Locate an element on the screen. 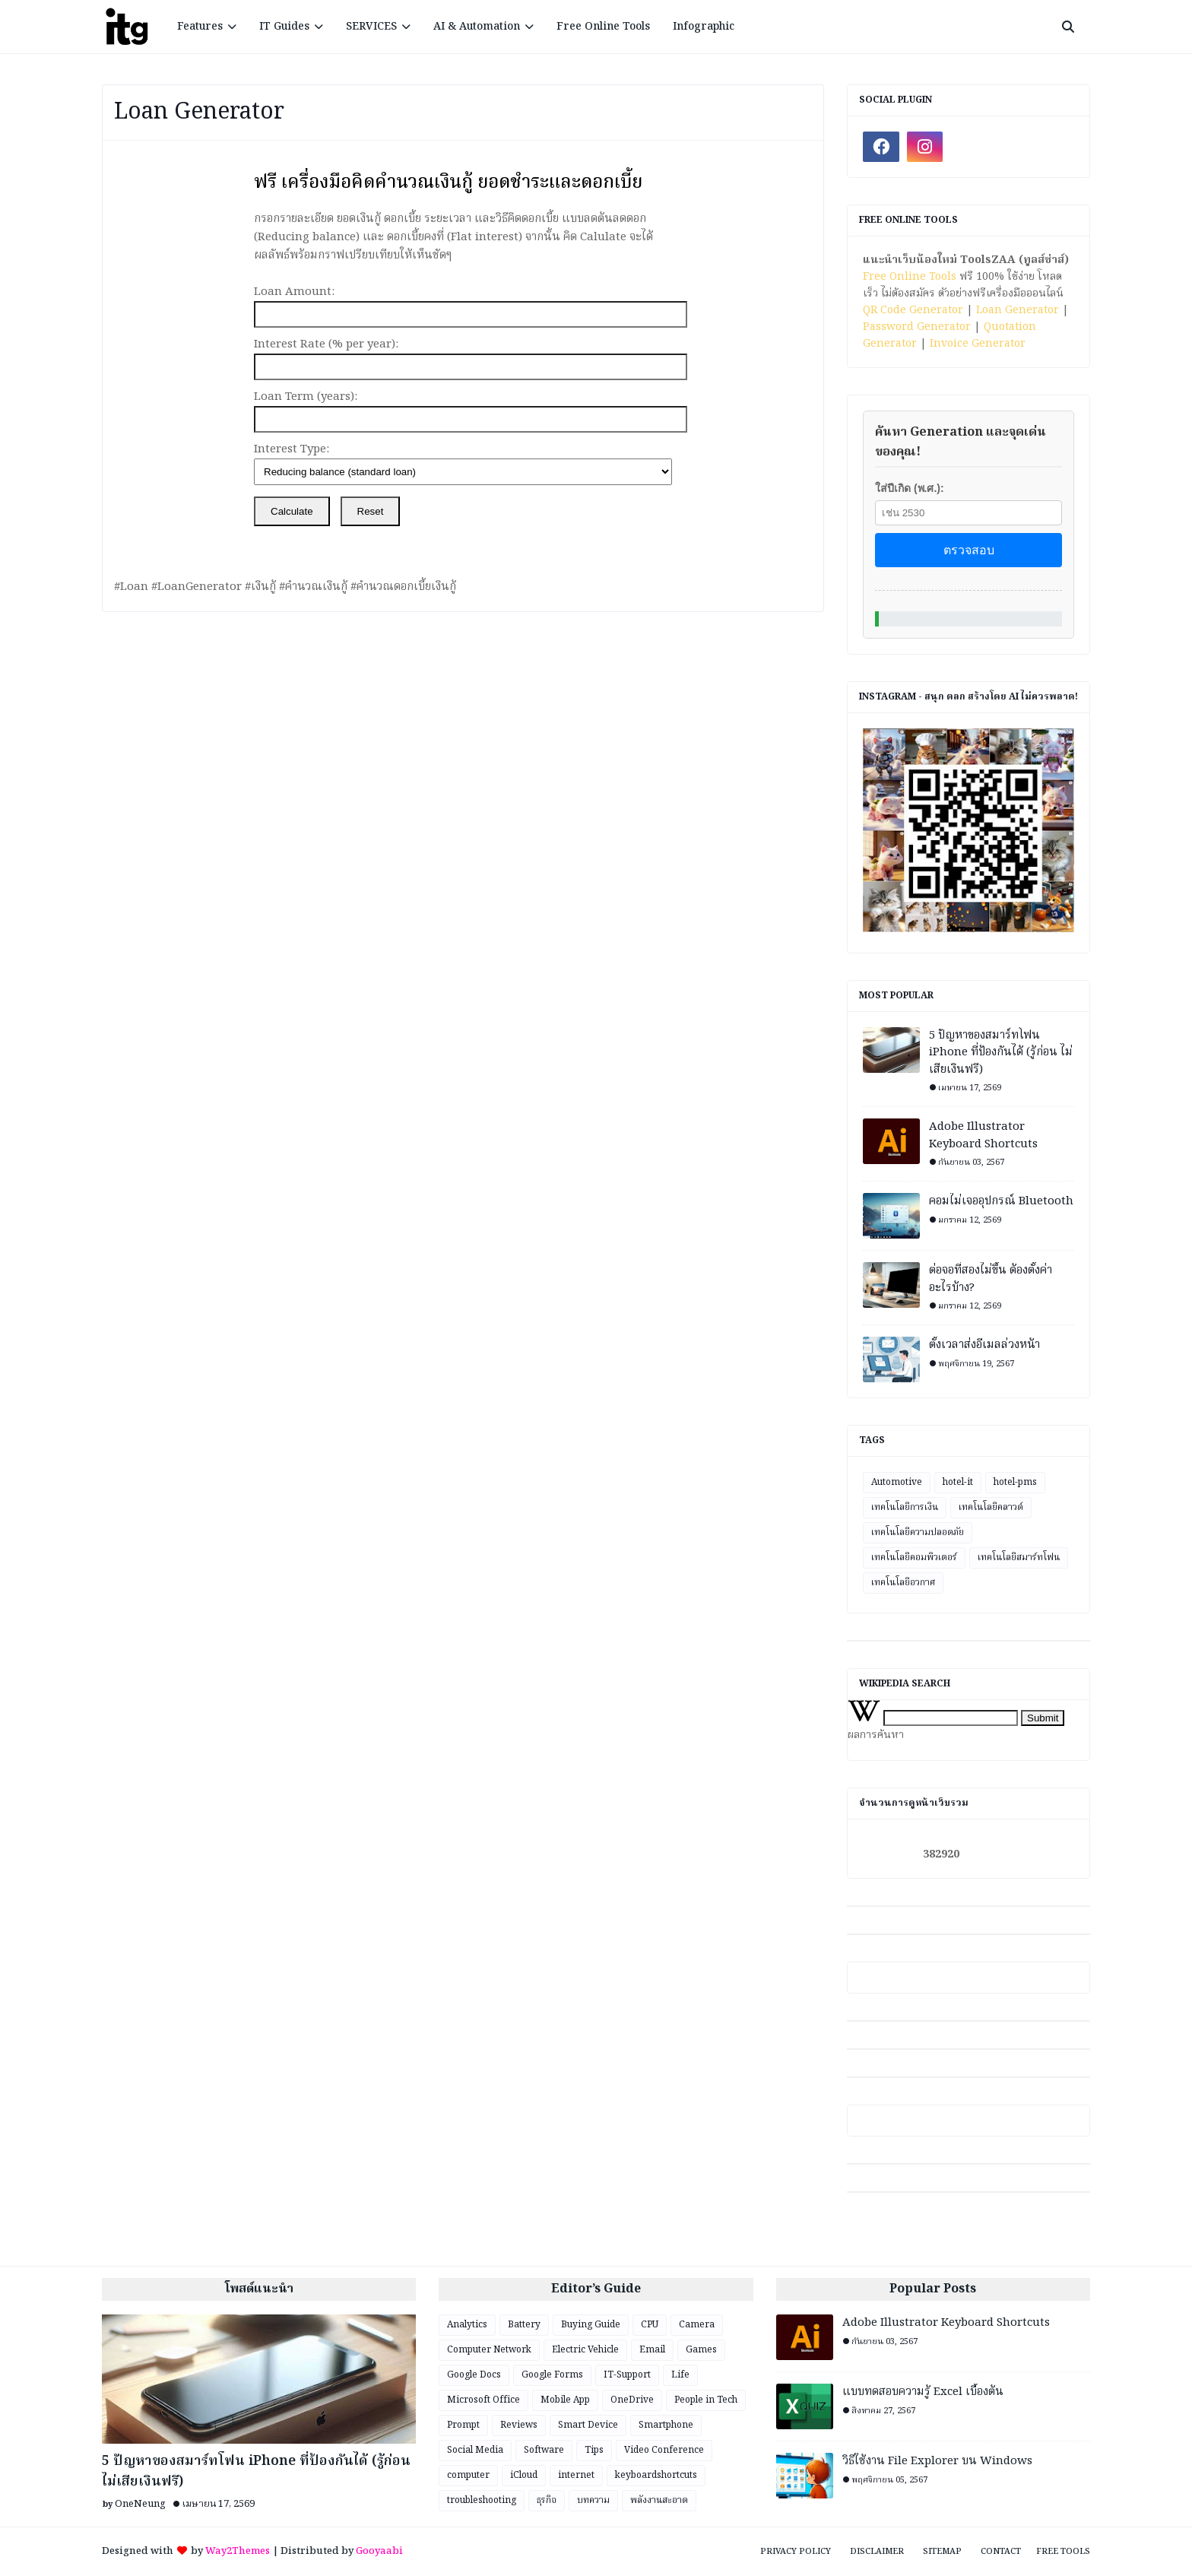 This screenshot has height=2576, width=1192. Gooyaabi is located at coordinates (379, 2551).